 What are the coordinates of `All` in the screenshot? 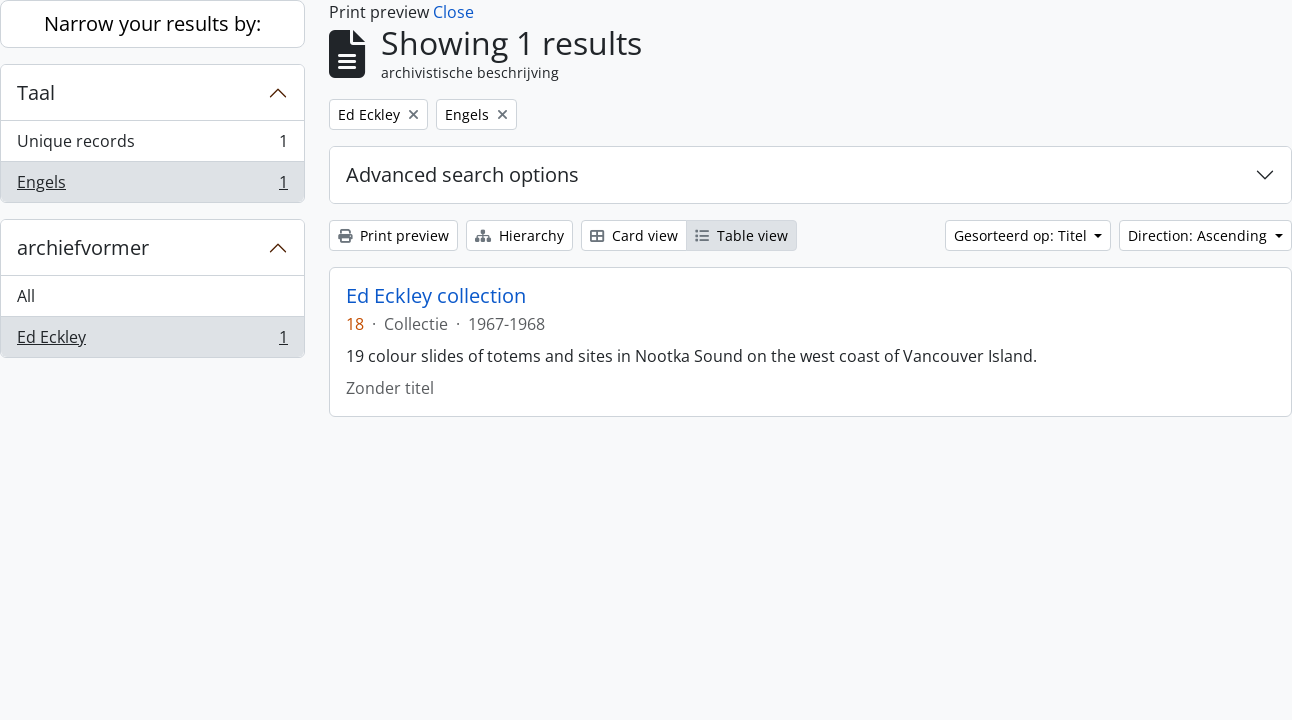 It's located at (26, 296).